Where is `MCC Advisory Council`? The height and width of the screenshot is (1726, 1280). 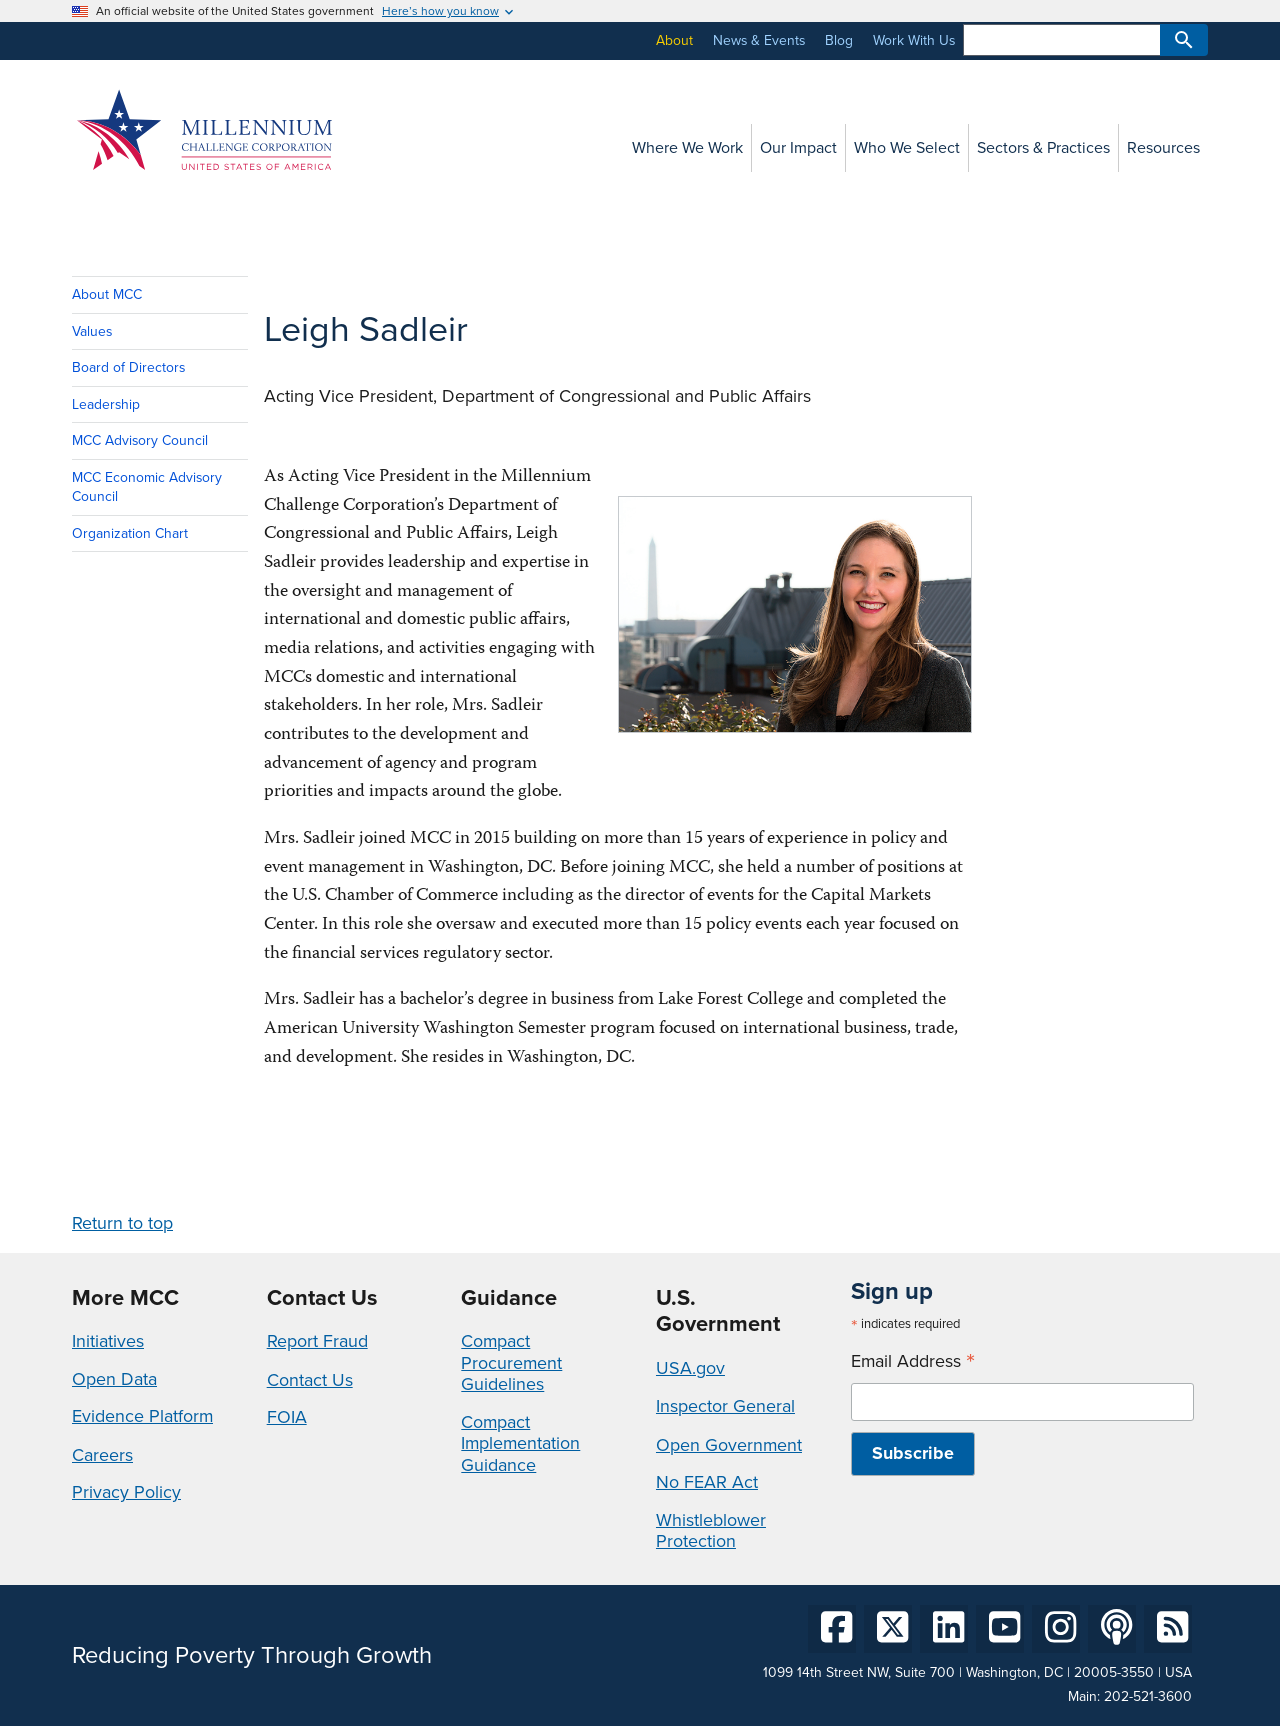 MCC Advisory Council is located at coordinates (140, 440).